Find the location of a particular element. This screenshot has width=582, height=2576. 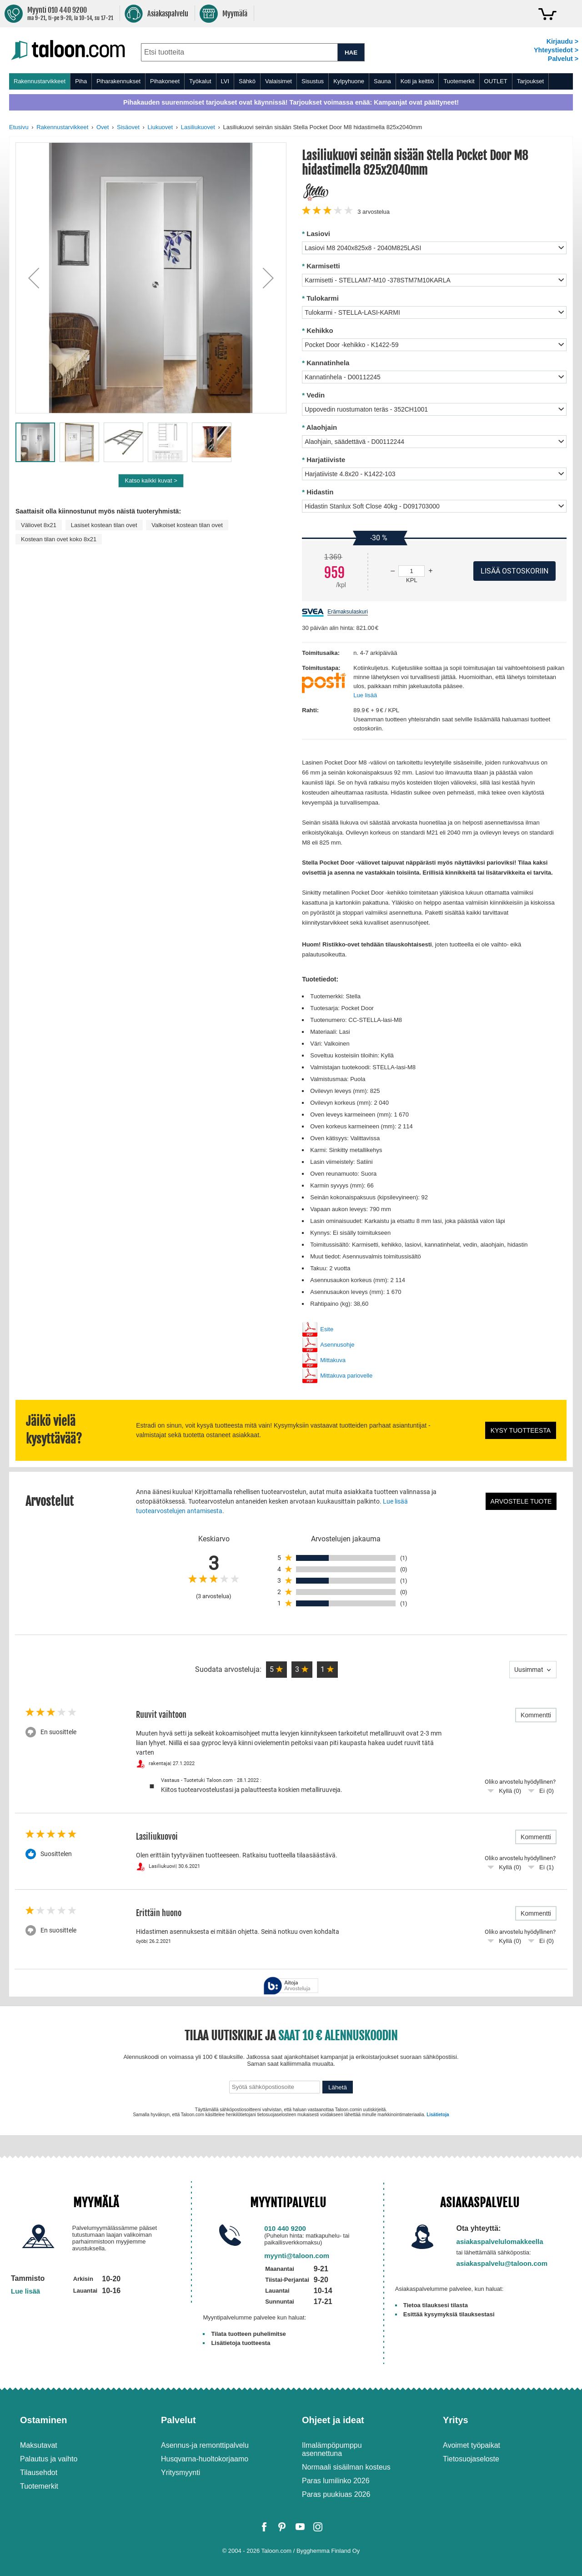

Lasiliukuovet is located at coordinates (198, 127).